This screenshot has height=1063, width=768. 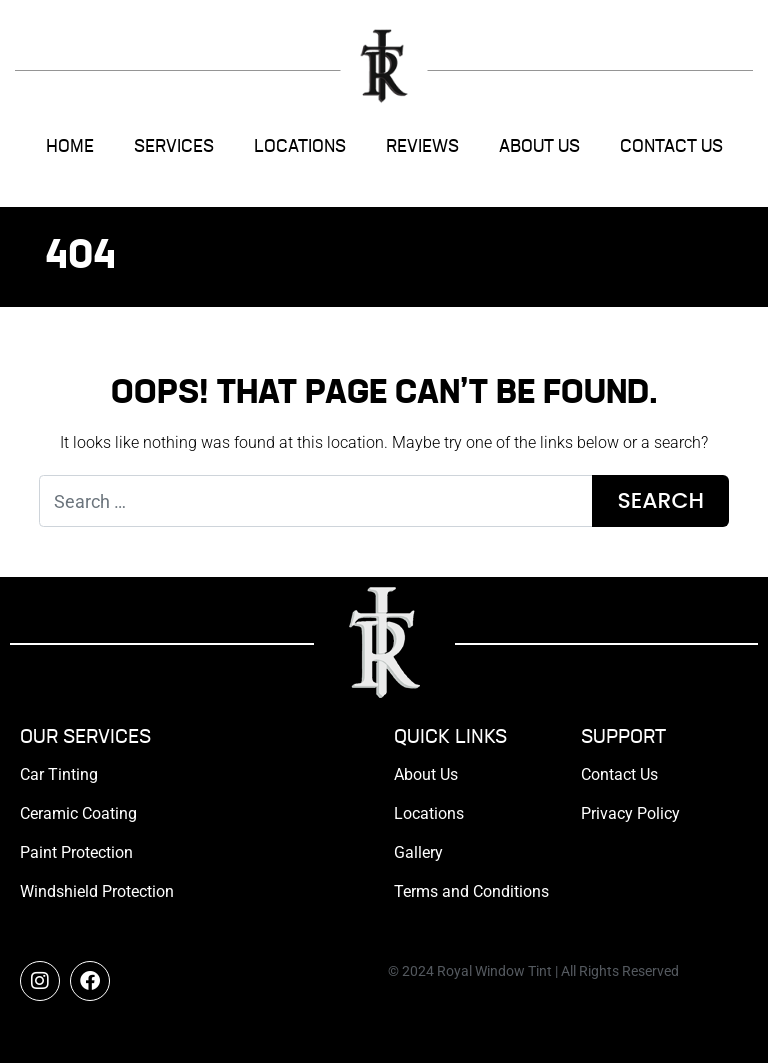 I want to click on Ceramic Coating, so click(x=78, y=813).